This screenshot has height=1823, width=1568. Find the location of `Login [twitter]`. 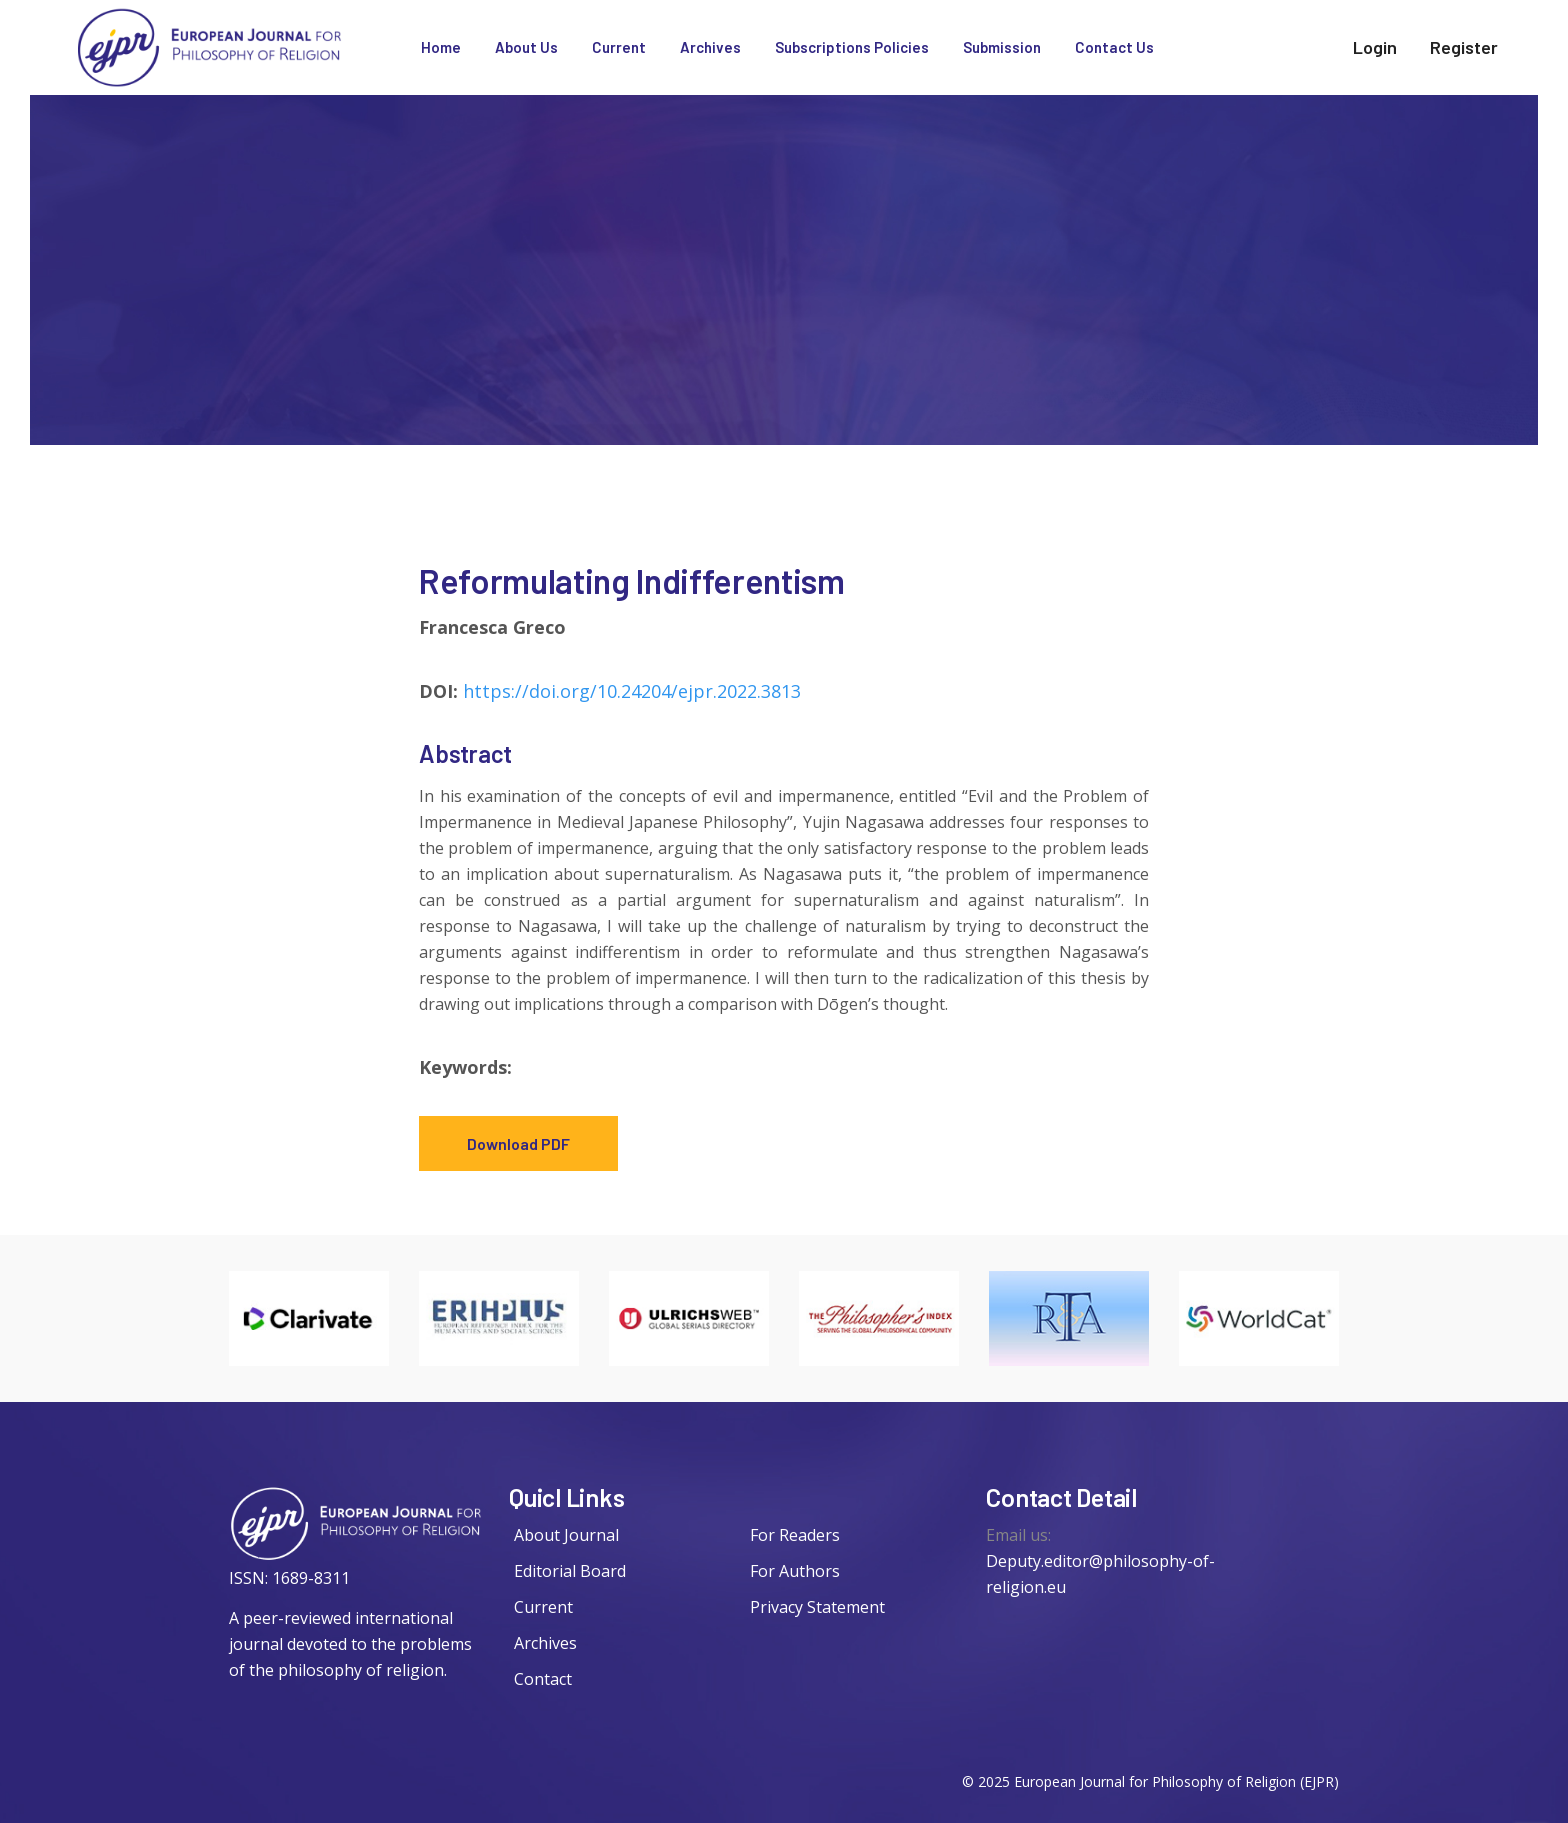

Login [twitter] is located at coordinates (1375, 47).